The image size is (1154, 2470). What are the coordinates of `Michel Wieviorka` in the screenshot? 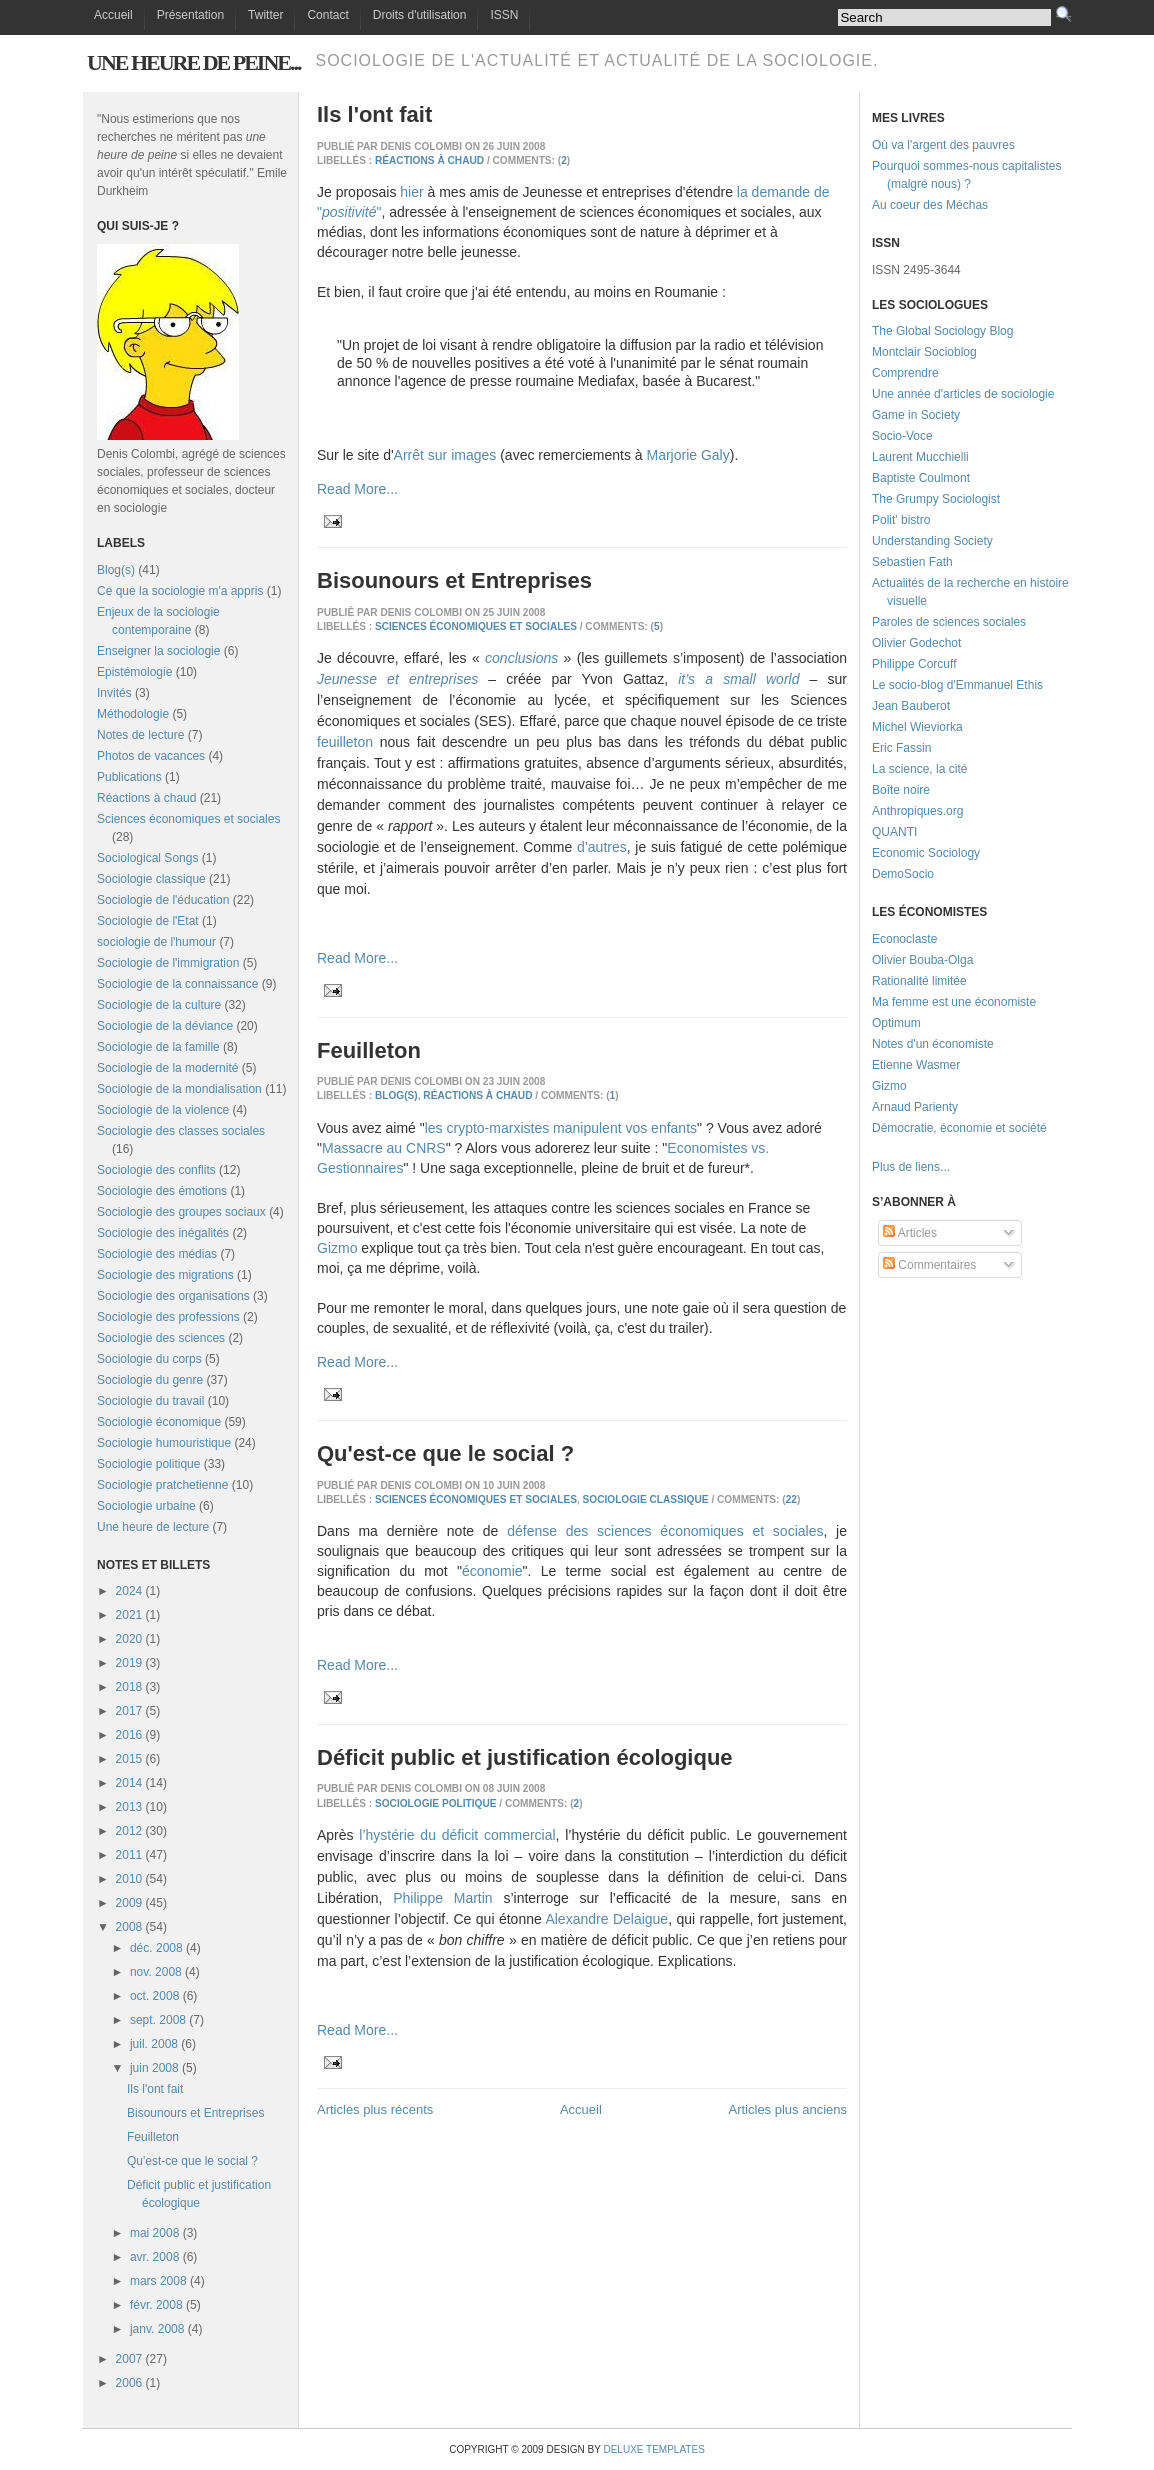 It's located at (917, 727).